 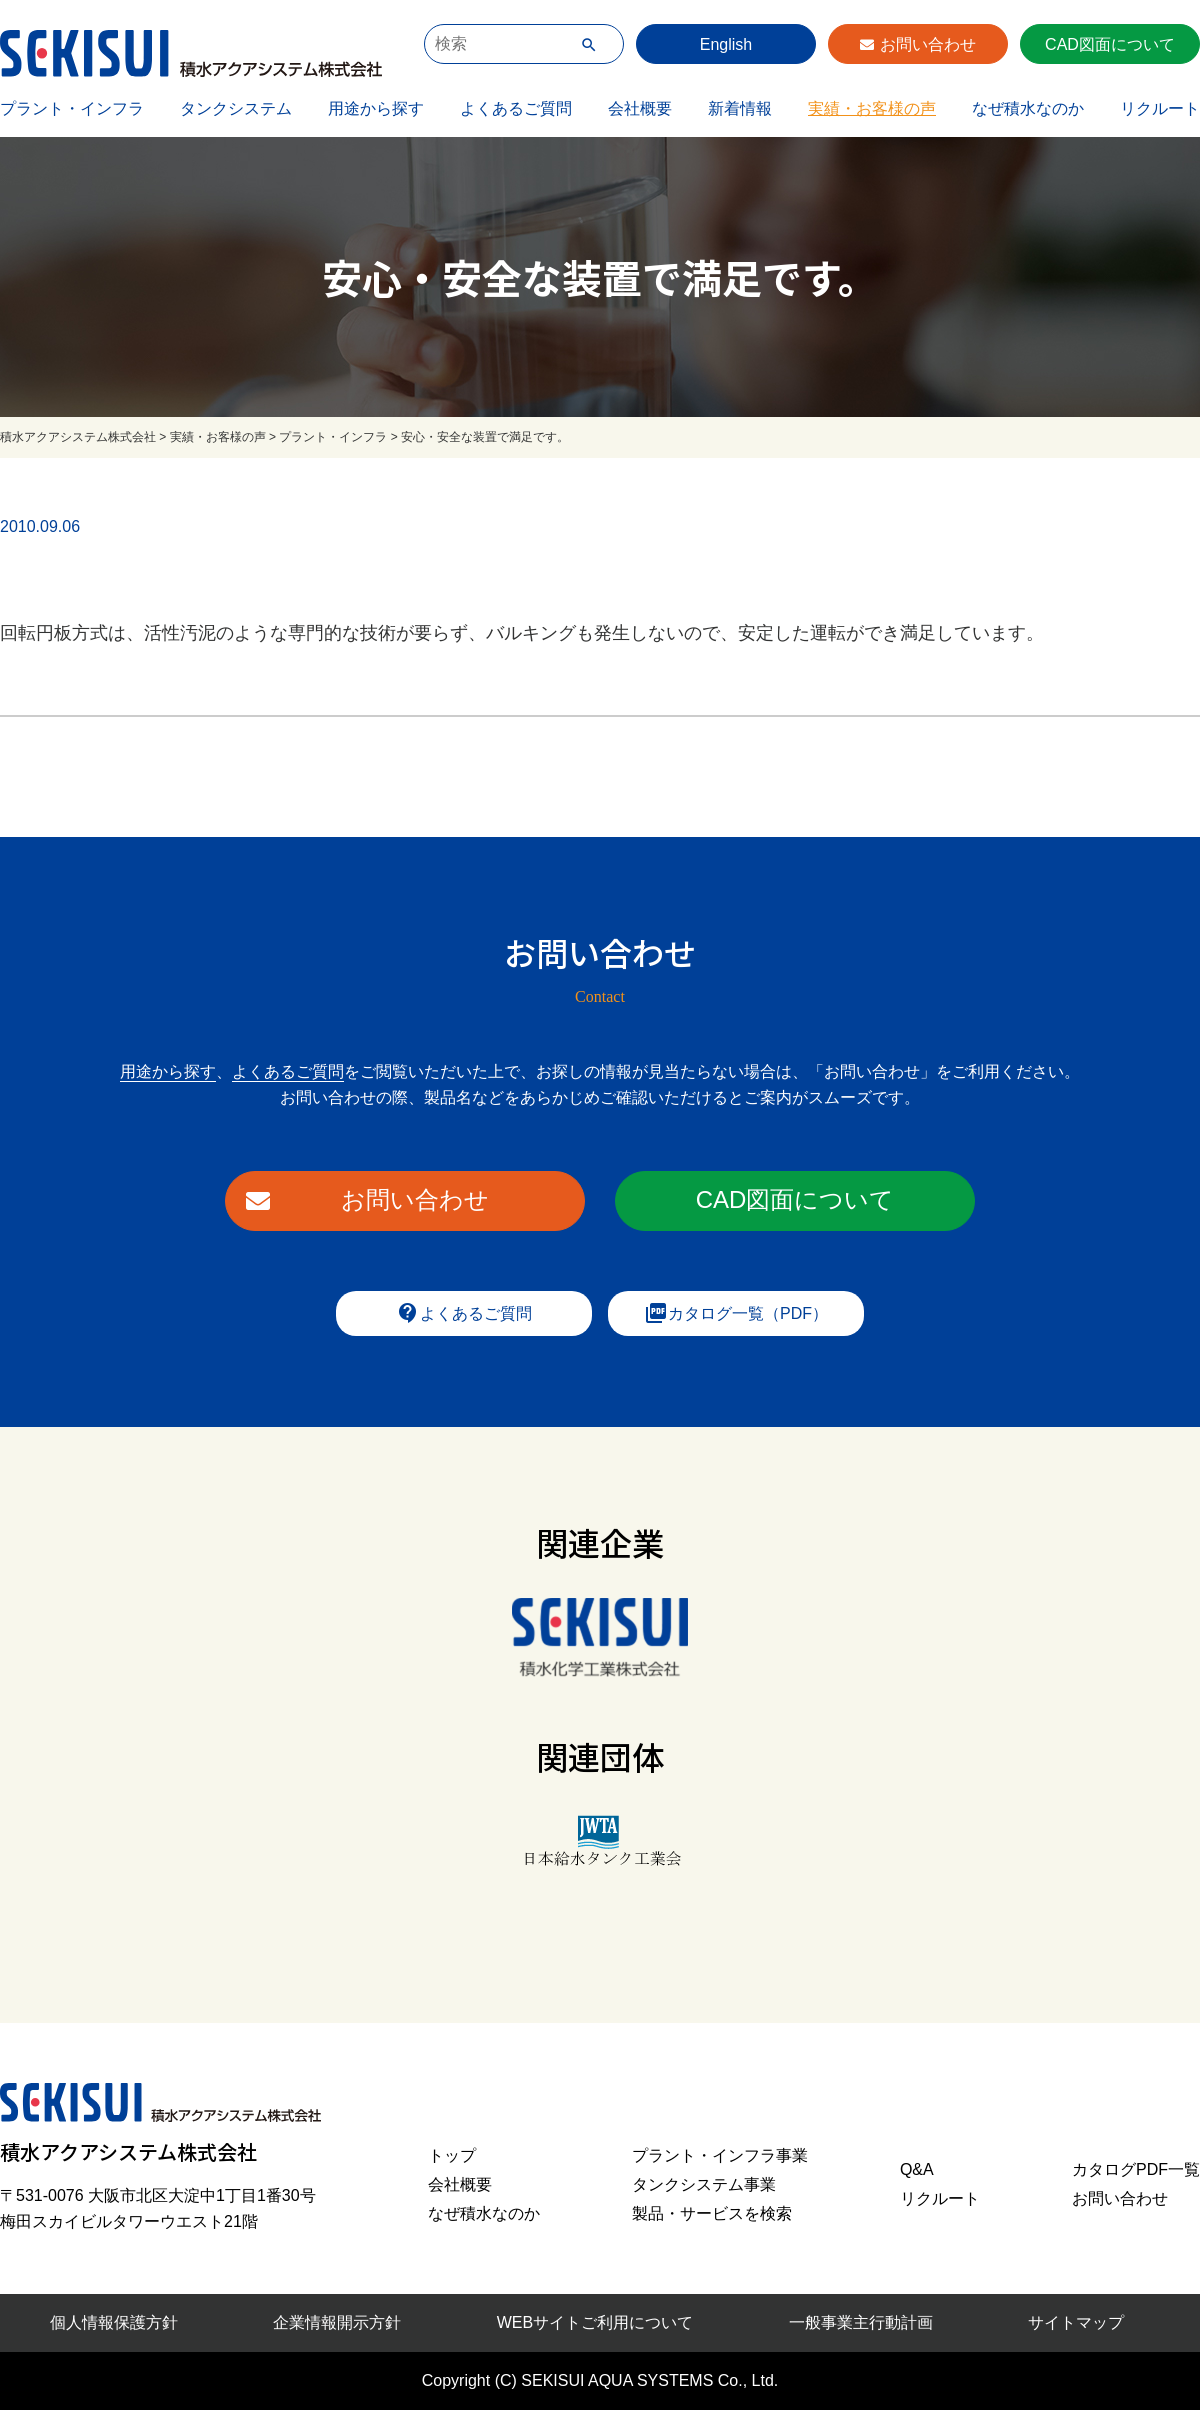 I want to click on WEBサイトご利用について, so click(x=595, y=2322).